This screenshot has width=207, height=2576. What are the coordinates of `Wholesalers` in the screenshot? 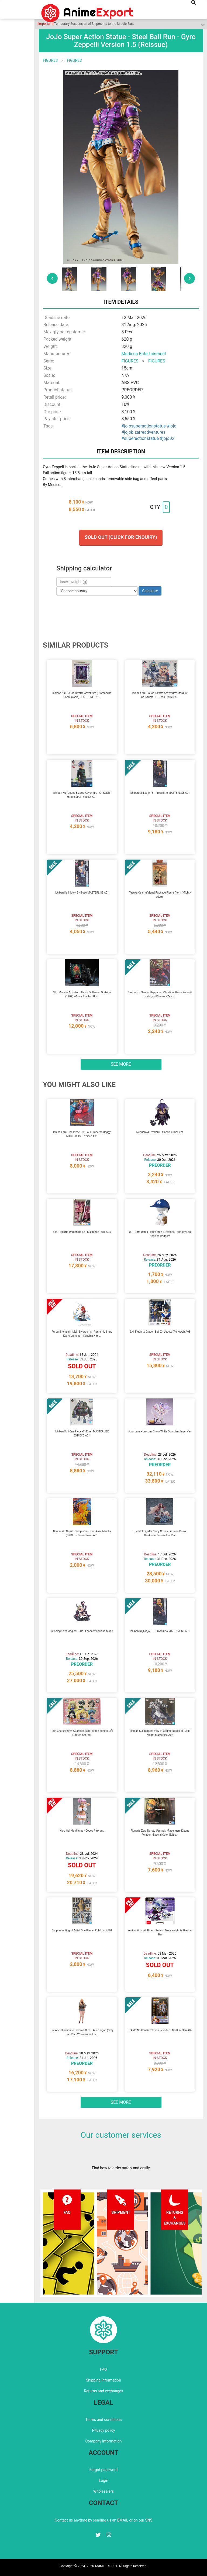 It's located at (103, 2491).